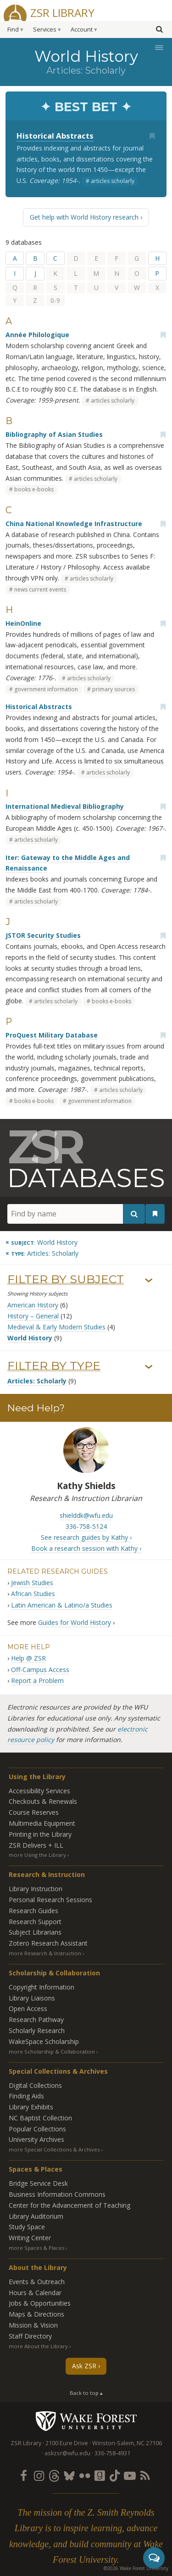 This screenshot has height=2576, width=172. What do you see at coordinates (13, 29) in the screenshot?
I see `Find` at bounding box center [13, 29].